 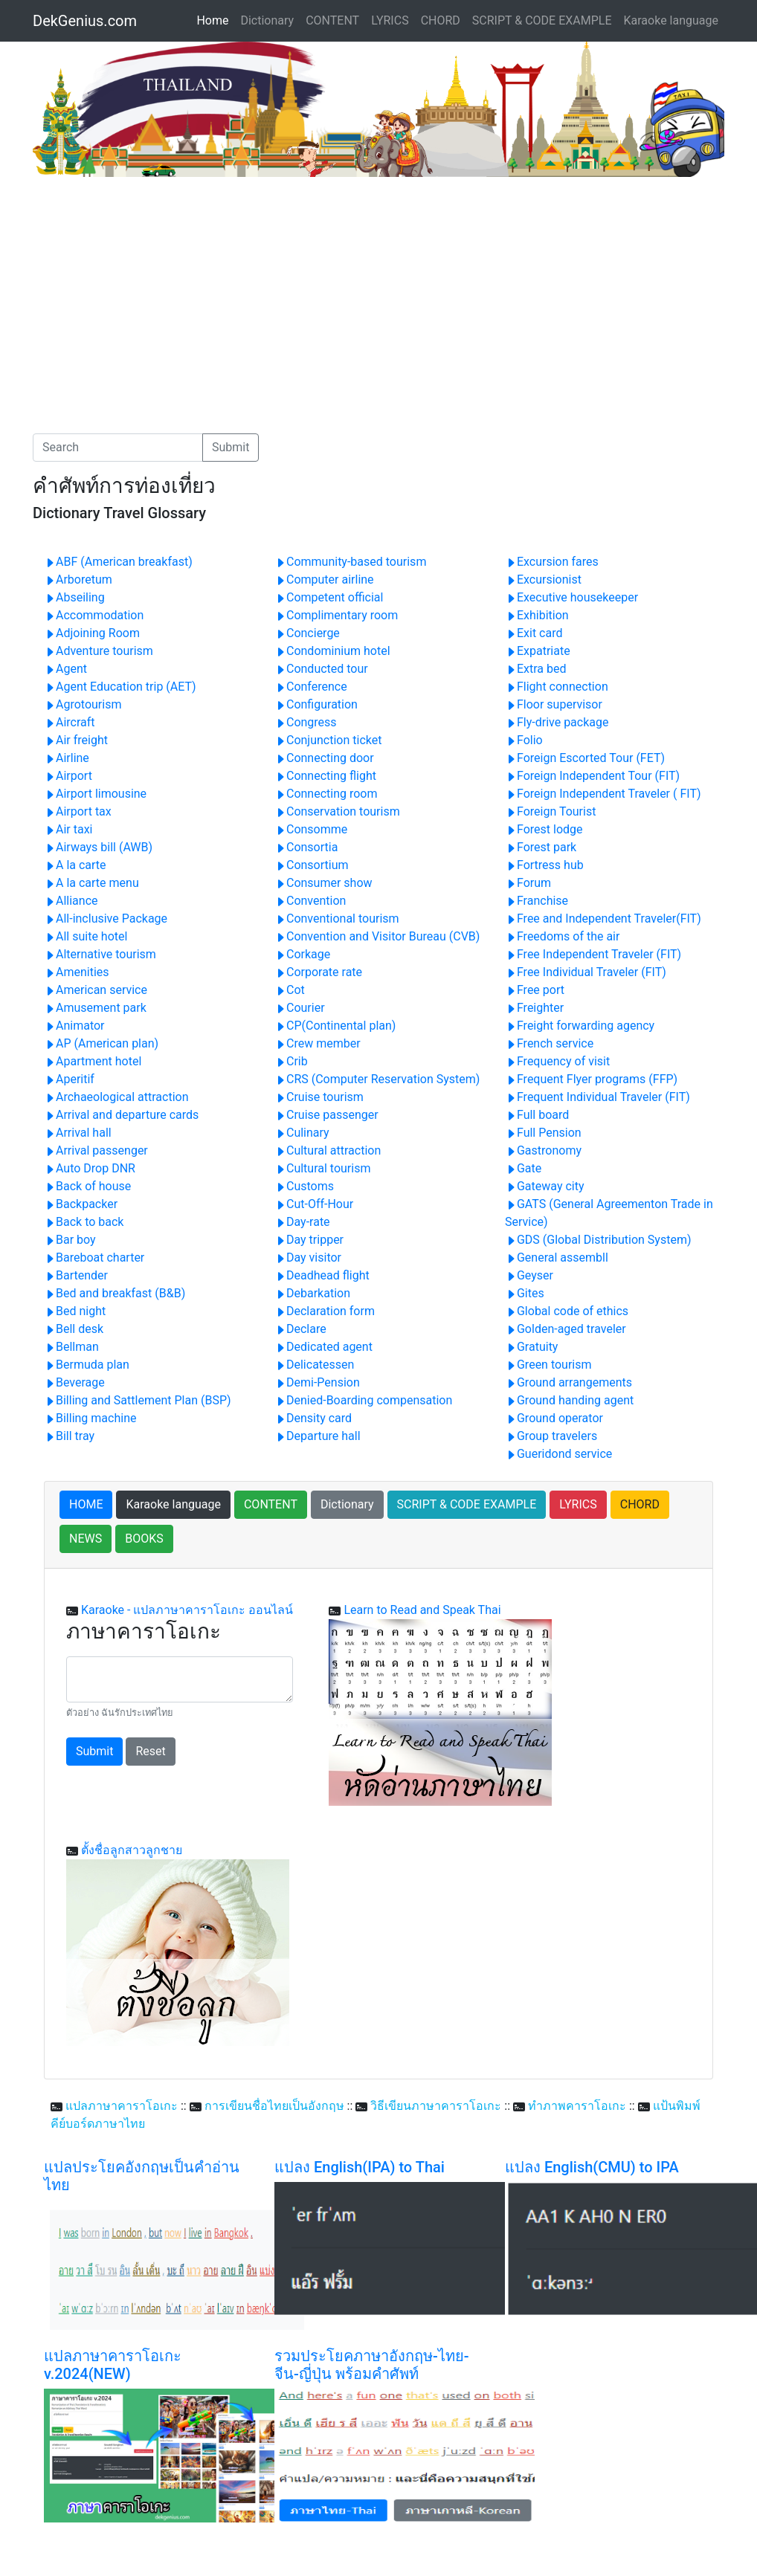 What do you see at coordinates (552, 562) in the screenshot?
I see `Excursion fares` at bounding box center [552, 562].